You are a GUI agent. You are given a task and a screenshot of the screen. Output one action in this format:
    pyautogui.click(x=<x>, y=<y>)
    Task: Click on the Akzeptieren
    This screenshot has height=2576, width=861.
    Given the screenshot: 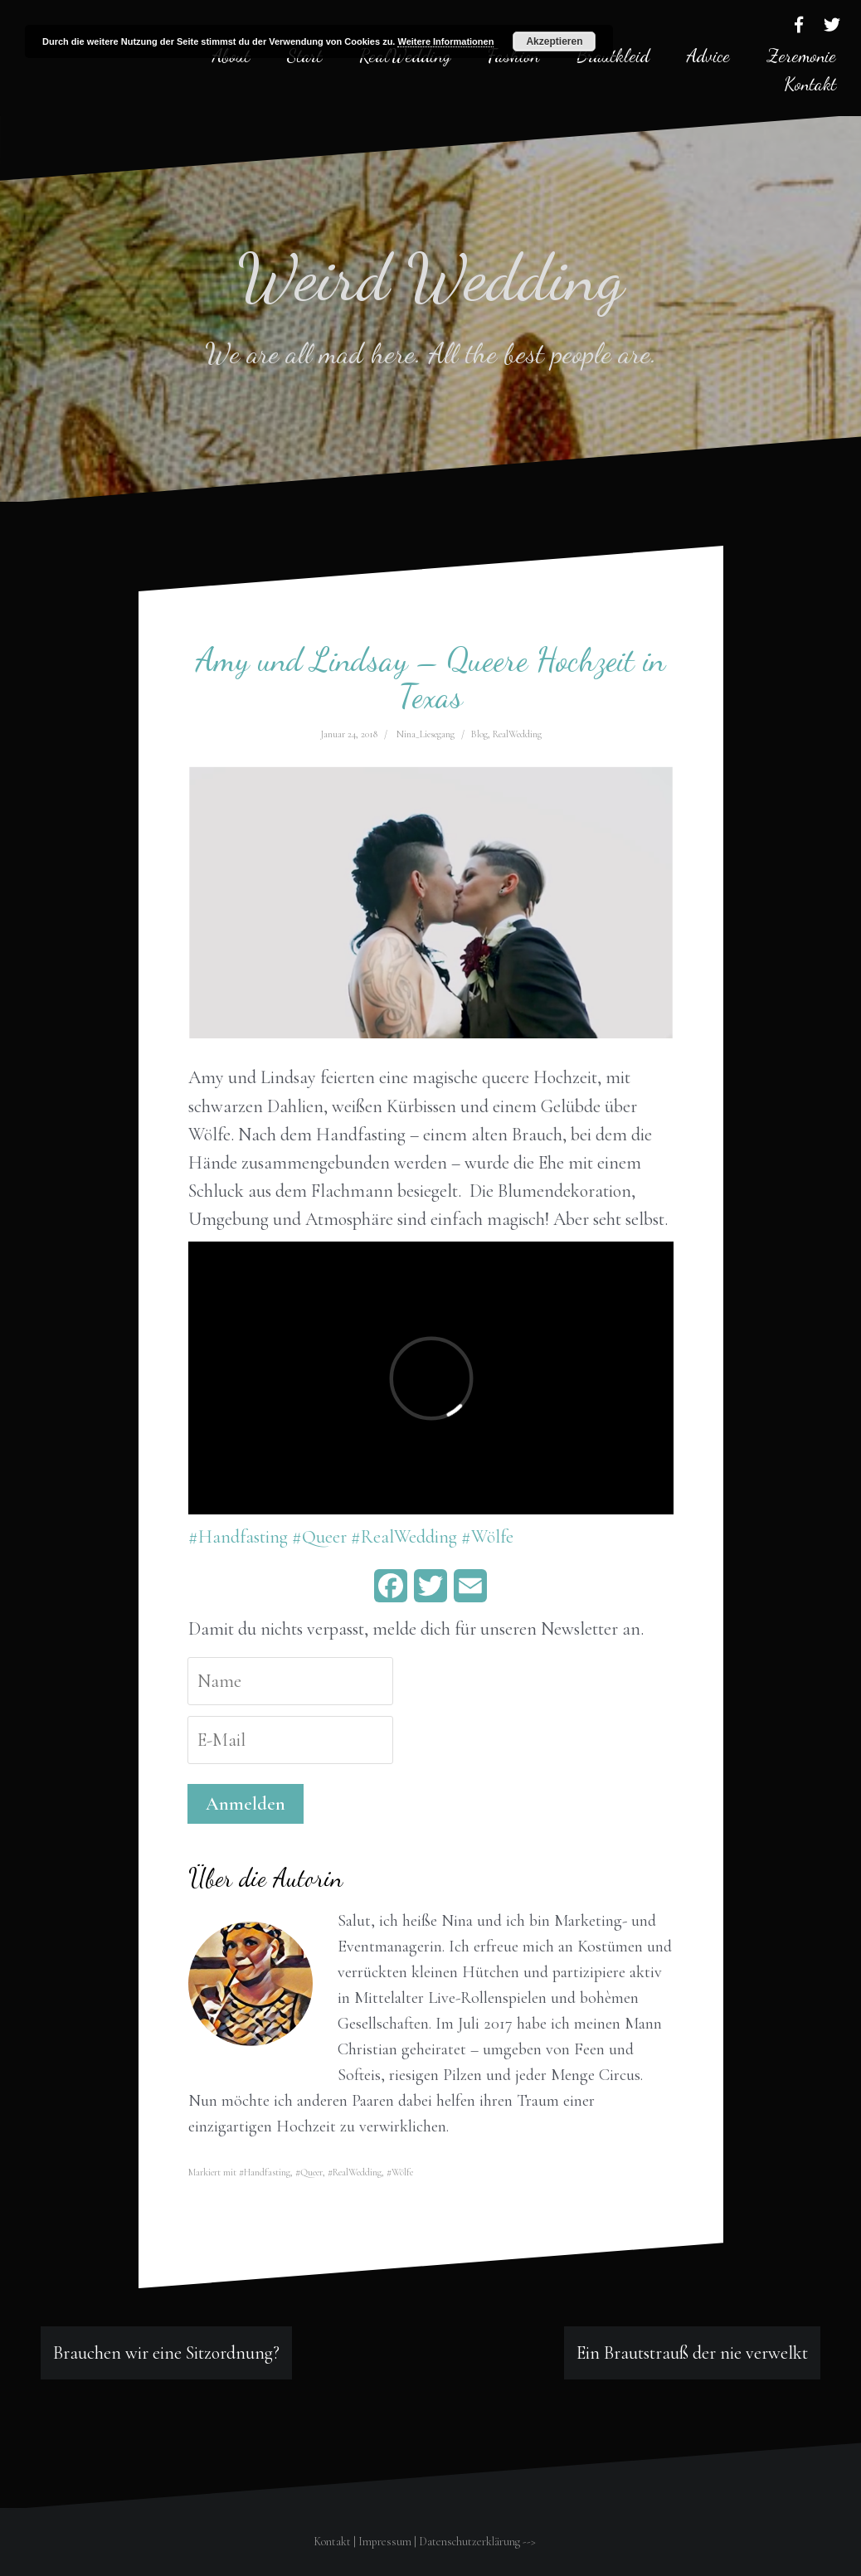 What is the action you would take?
    pyautogui.click(x=554, y=41)
    